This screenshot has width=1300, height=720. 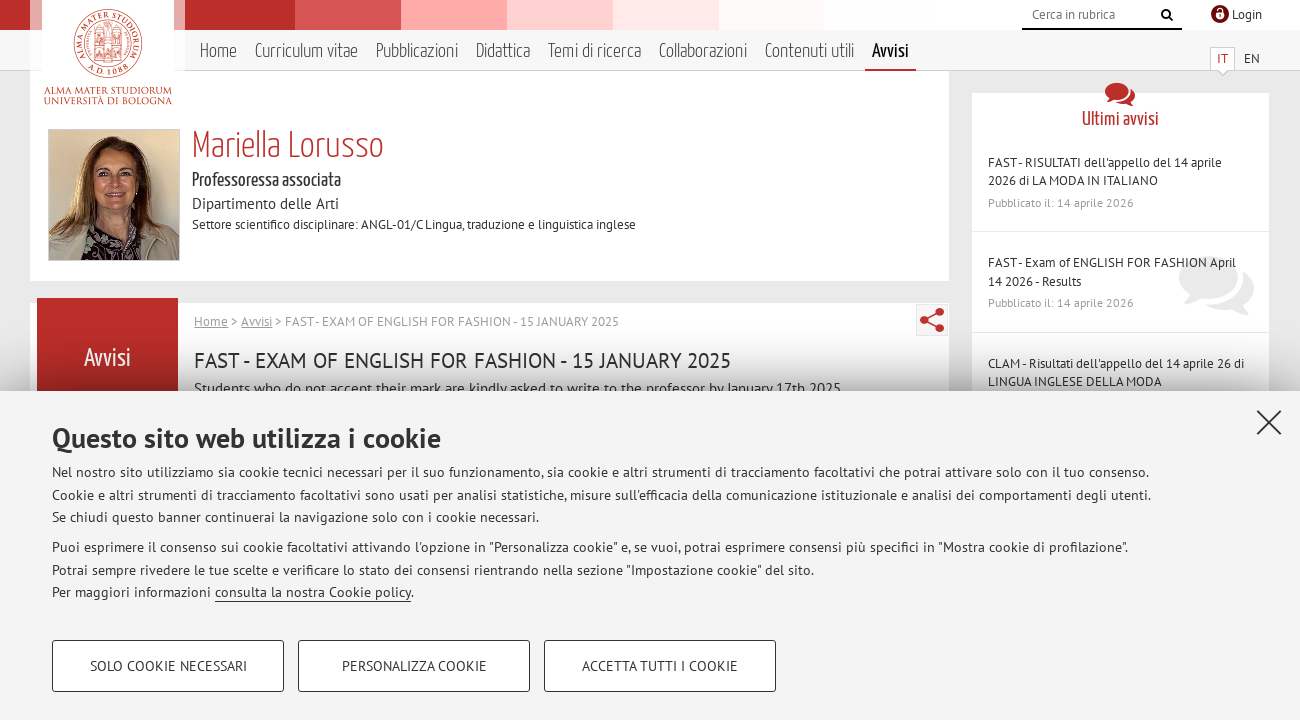 I want to click on Solo cookie necessari, so click(x=168, y=666).